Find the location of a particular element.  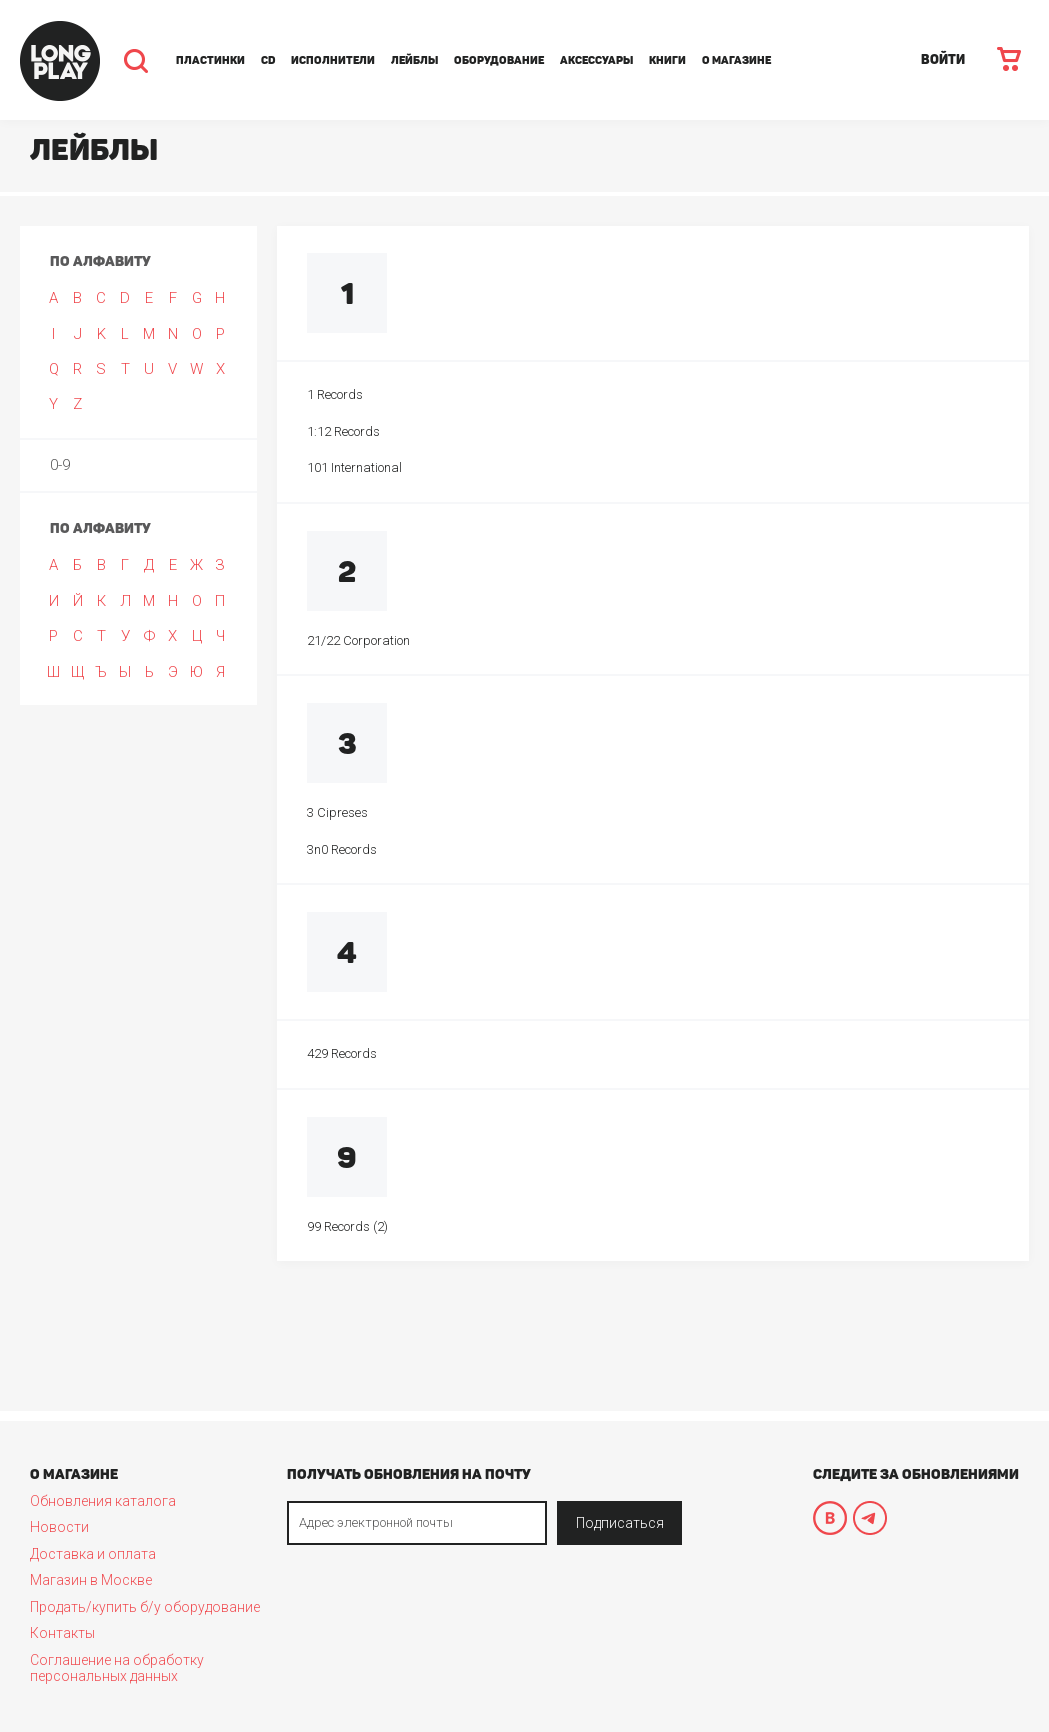

Магазин в Москве is located at coordinates (91, 1580).